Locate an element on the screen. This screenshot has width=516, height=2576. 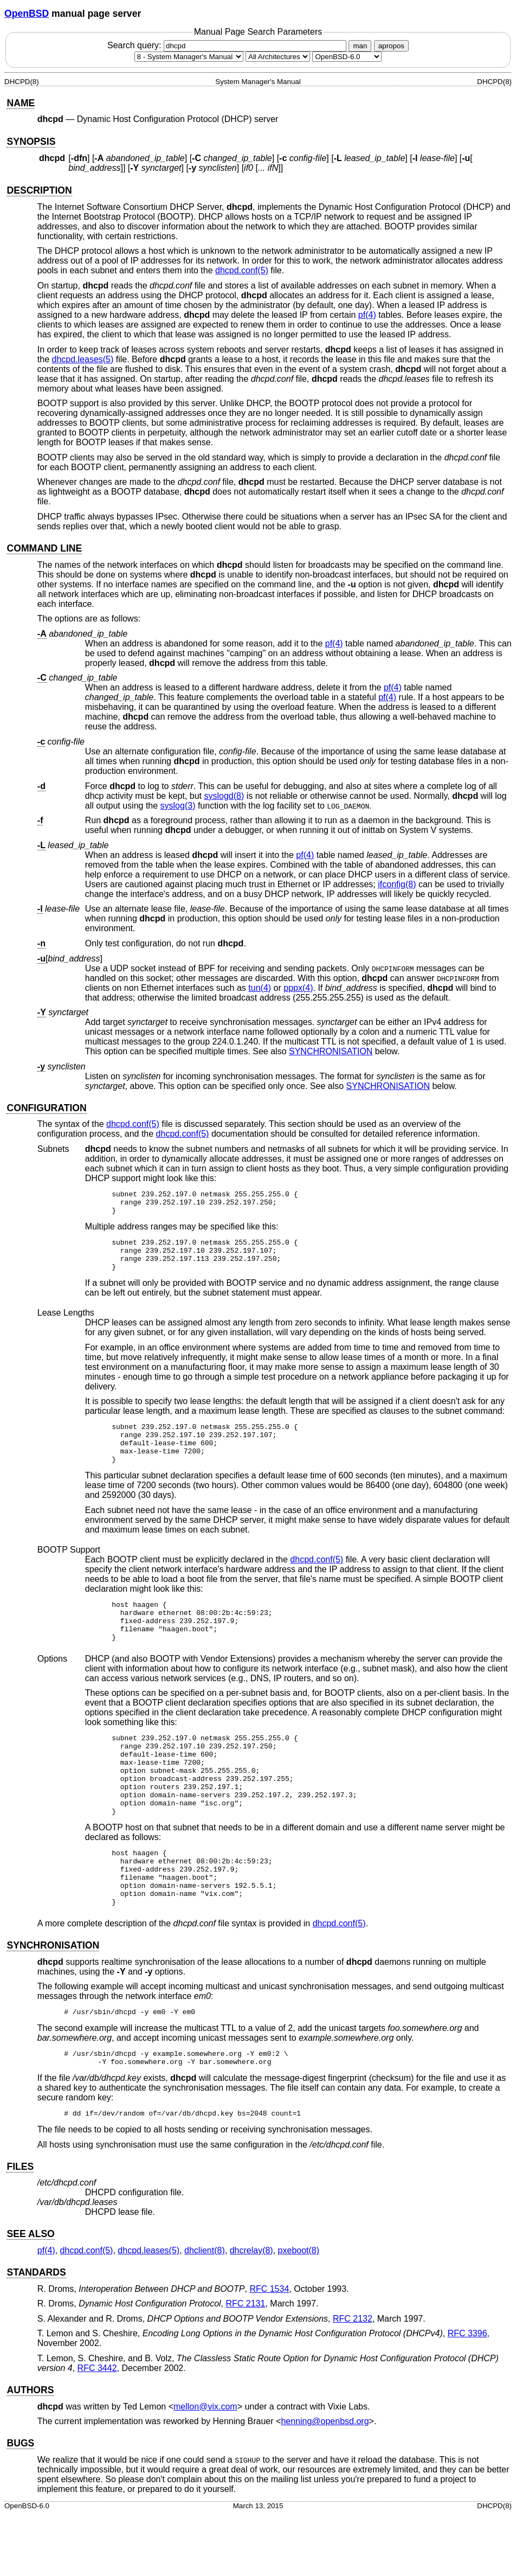
BUGS is located at coordinates (20, 2505).